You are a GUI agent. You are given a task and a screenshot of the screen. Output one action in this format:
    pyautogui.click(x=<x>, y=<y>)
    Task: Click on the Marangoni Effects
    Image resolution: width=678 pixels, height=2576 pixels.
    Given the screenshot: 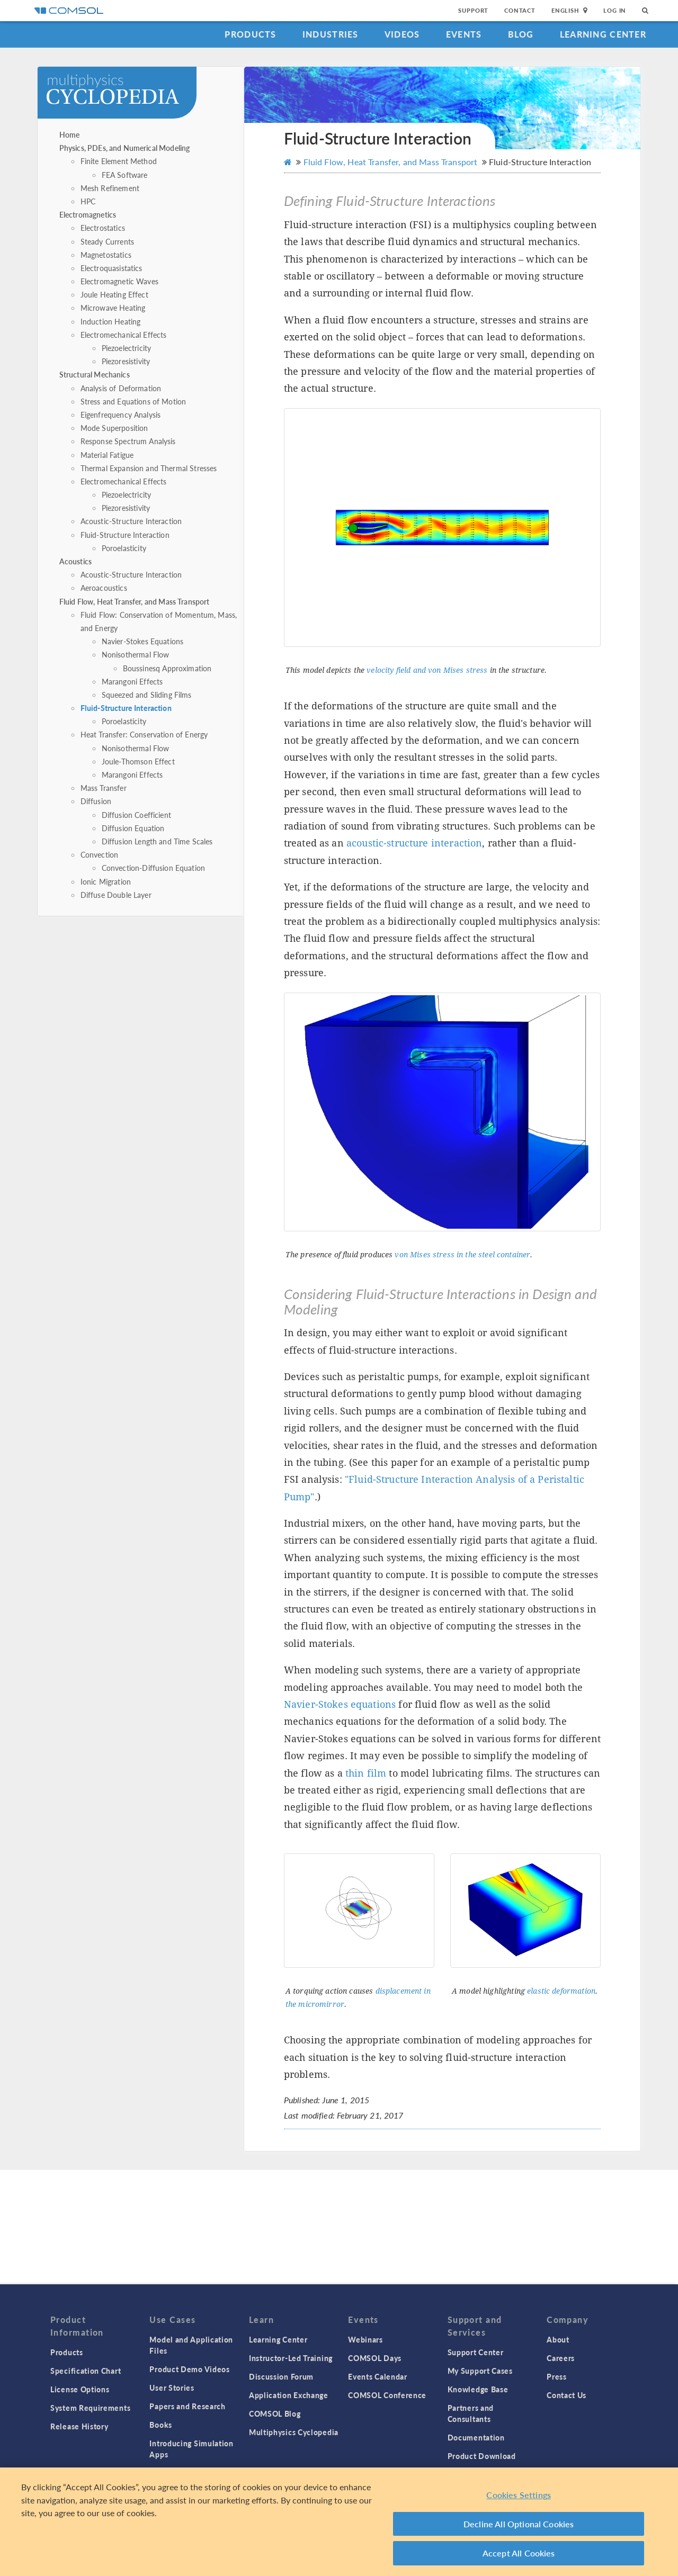 What is the action you would take?
    pyautogui.click(x=132, y=681)
    